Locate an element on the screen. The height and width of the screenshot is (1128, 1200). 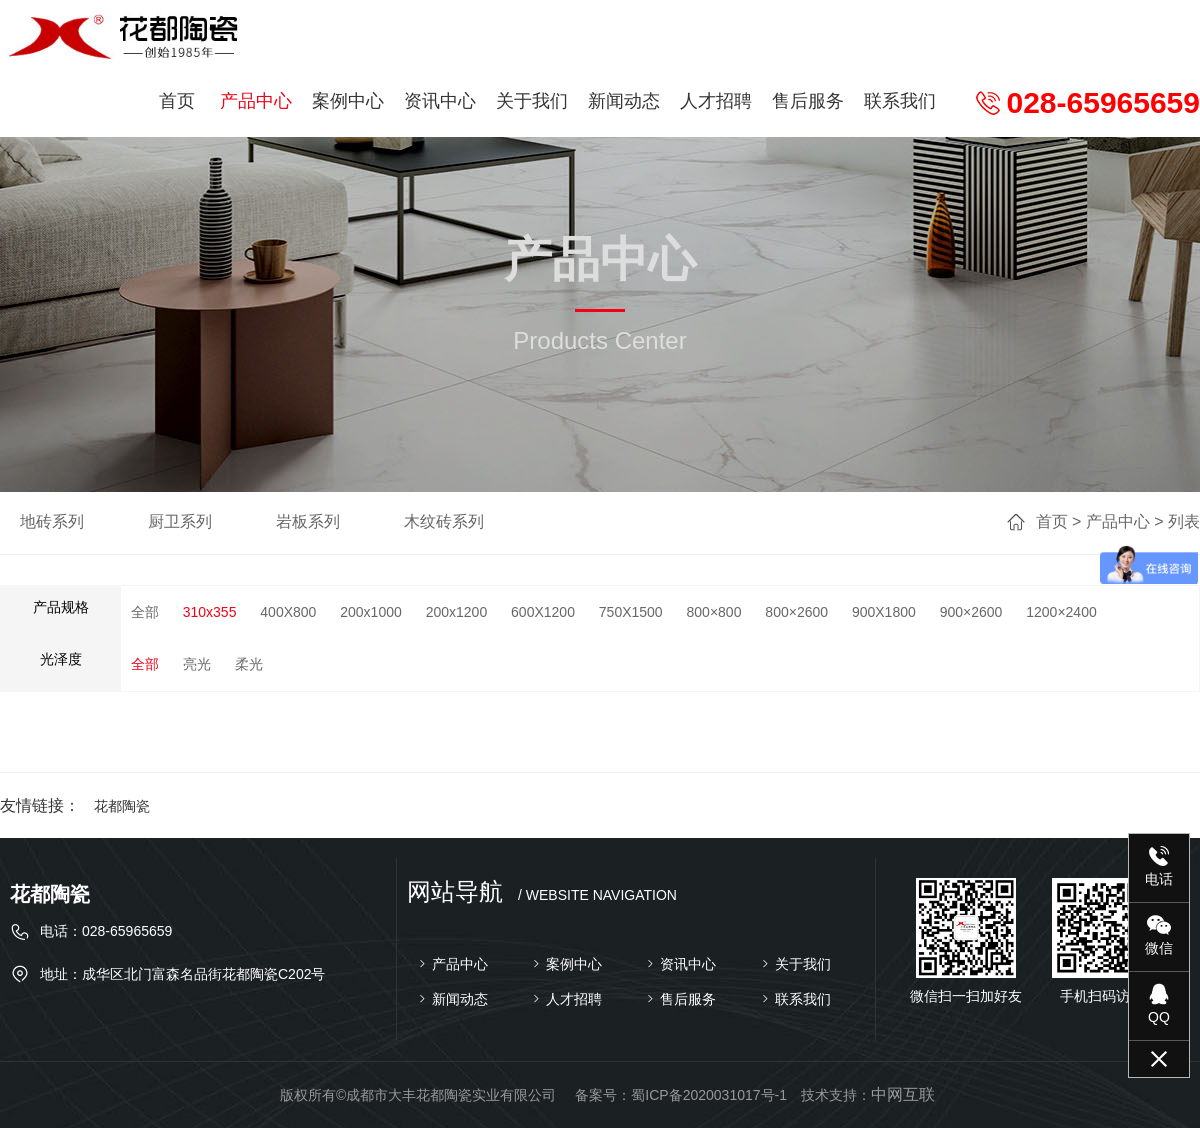
岩板系列 is located at coordinates (308, 521).